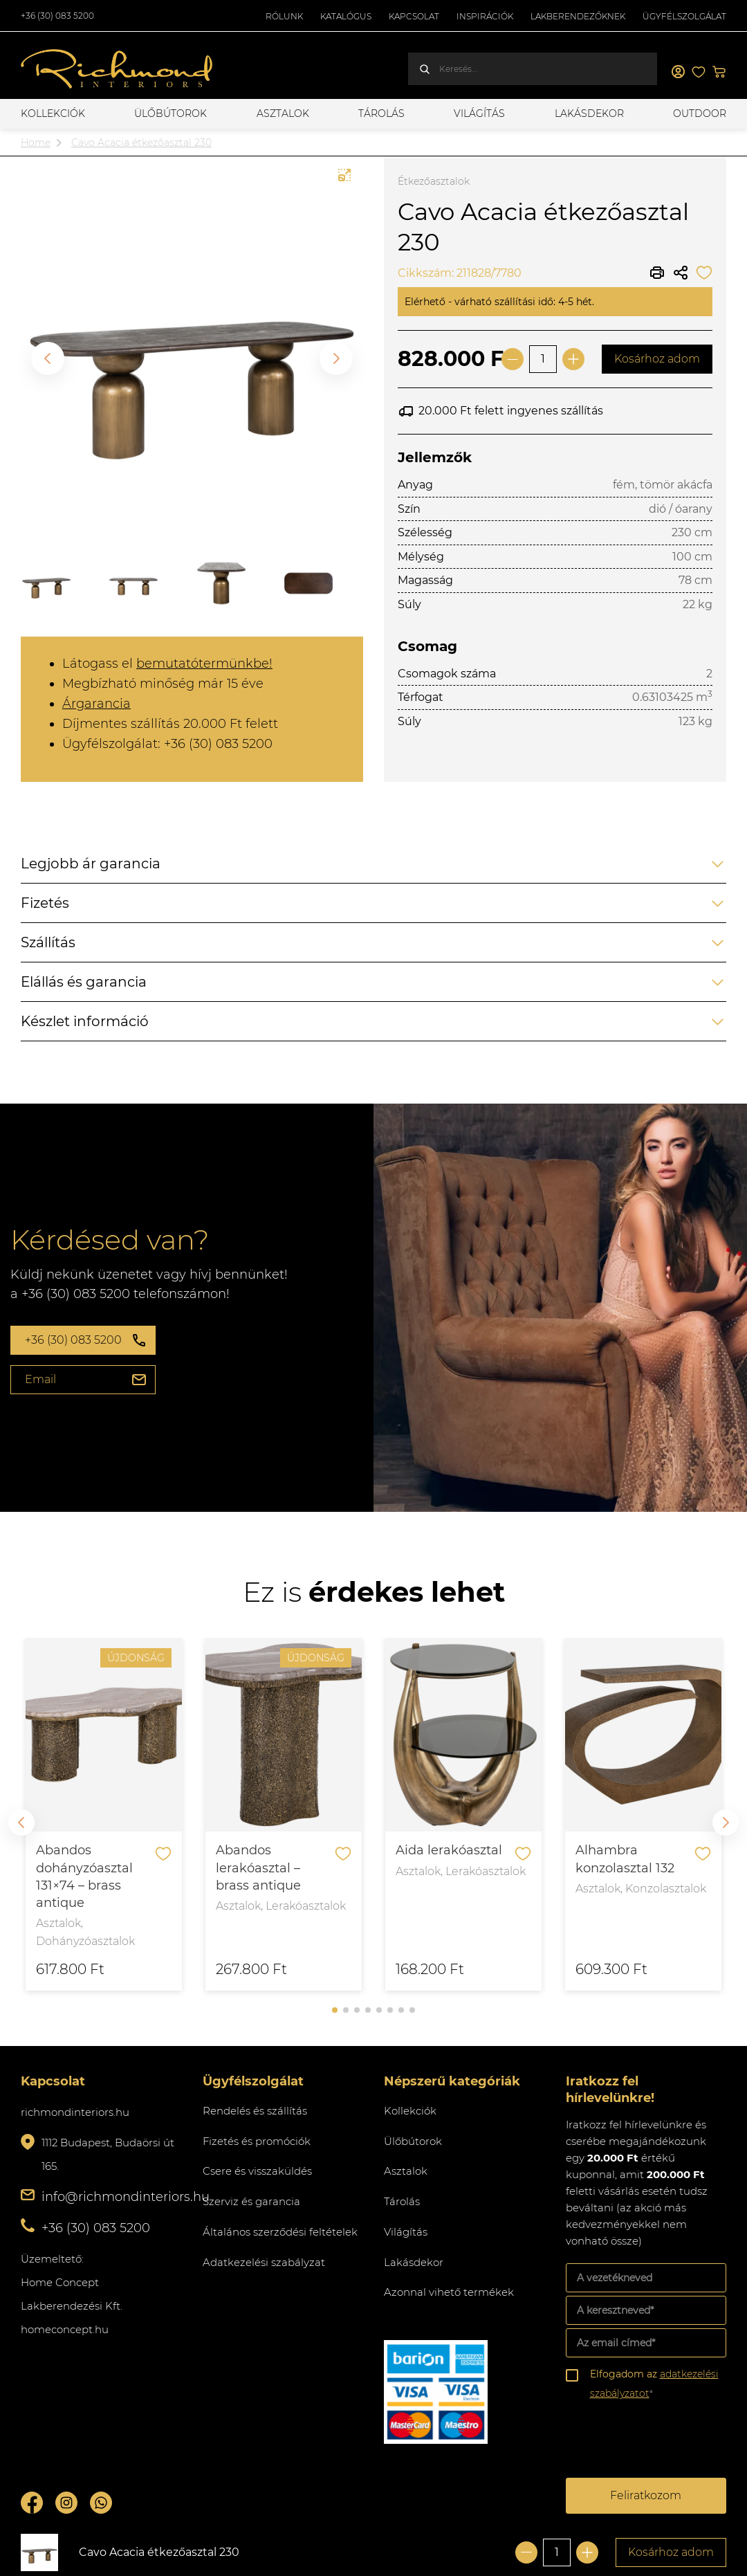  I want to click on Ügyfélszolgálat, so click(684, 16).